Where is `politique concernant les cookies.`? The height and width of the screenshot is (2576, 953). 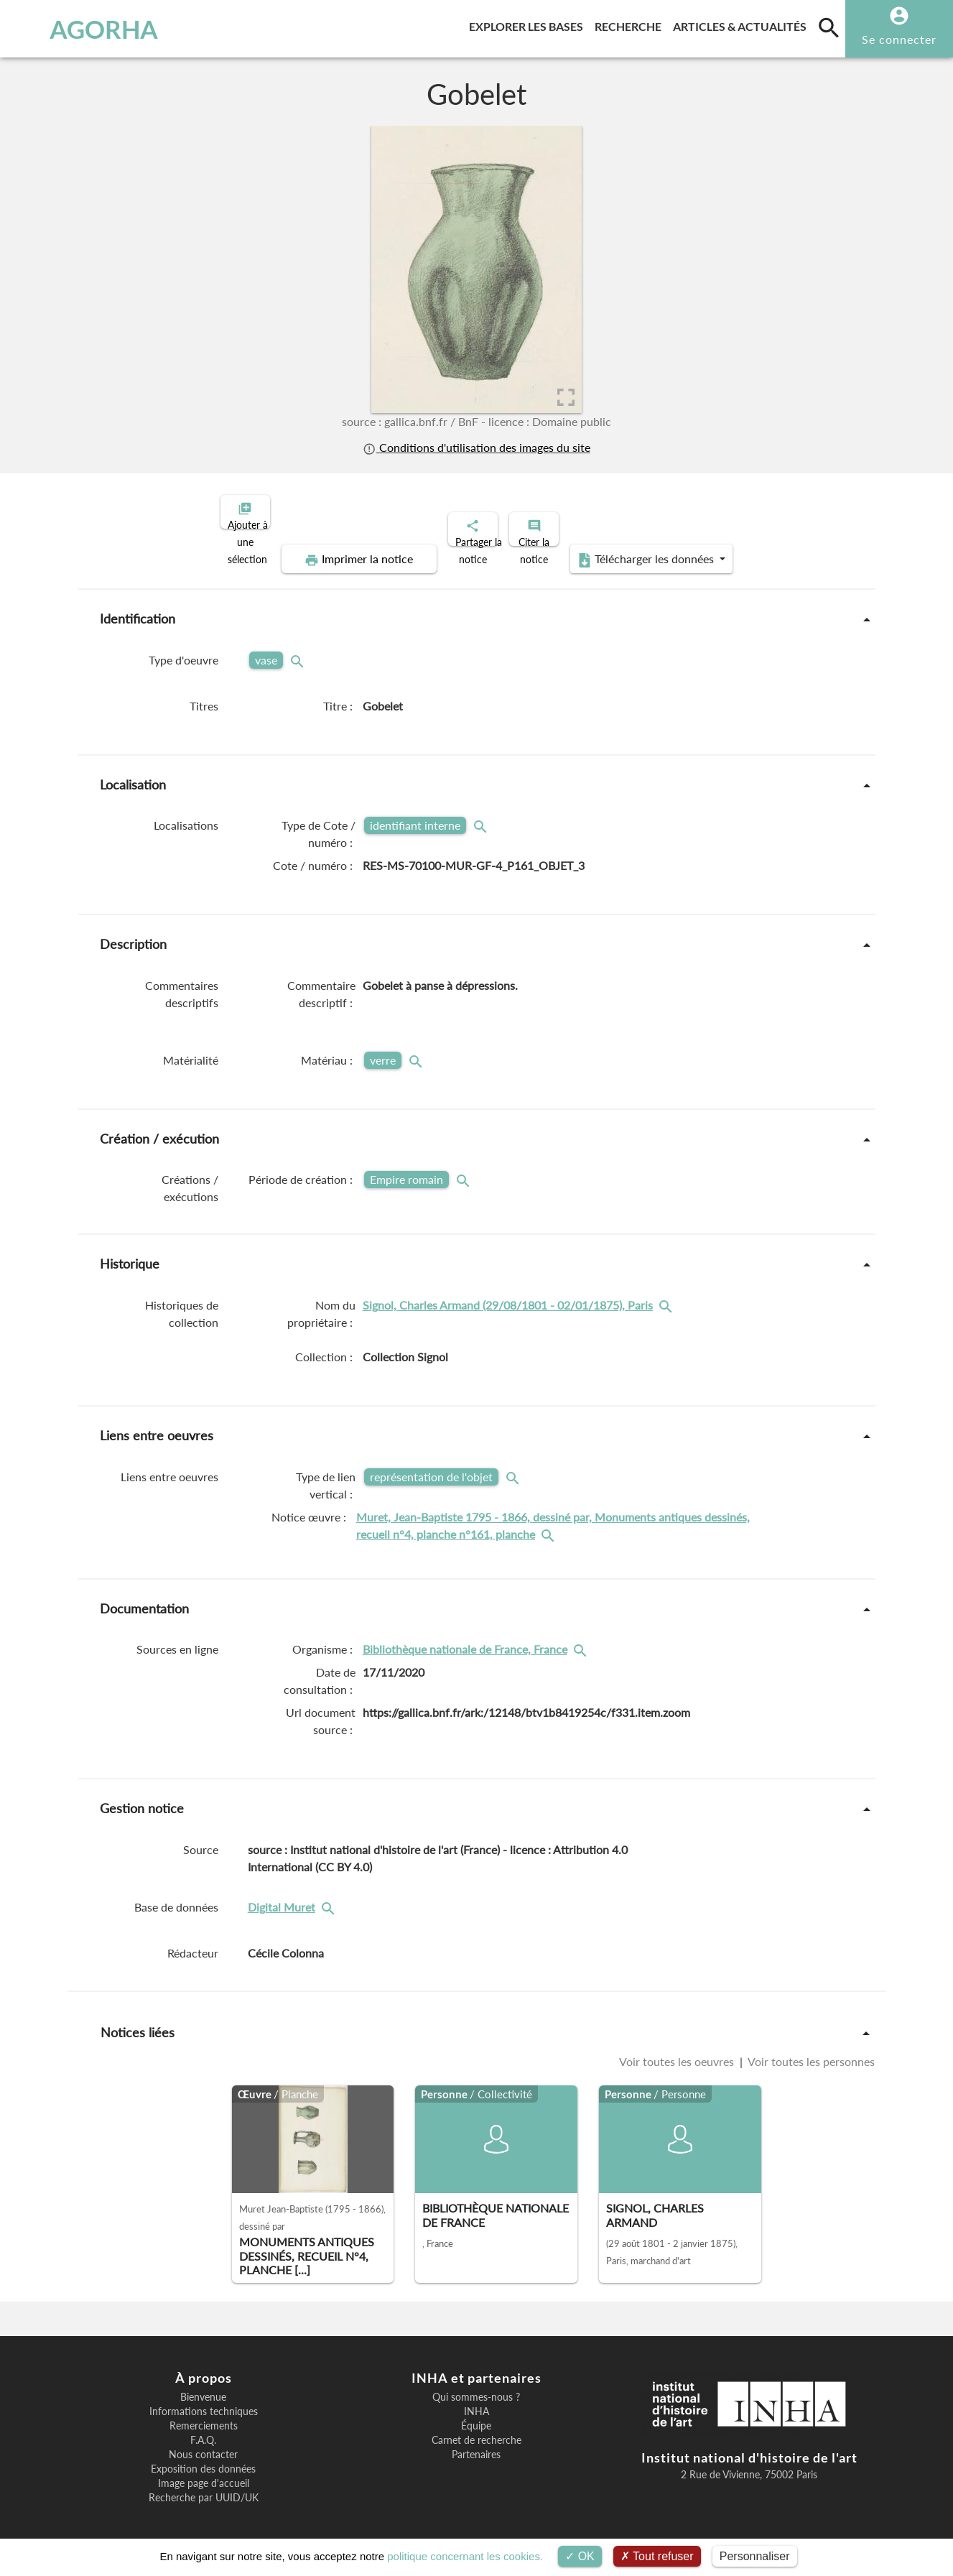 politique concernant les cookies. is located at coordinates (465, 2556).